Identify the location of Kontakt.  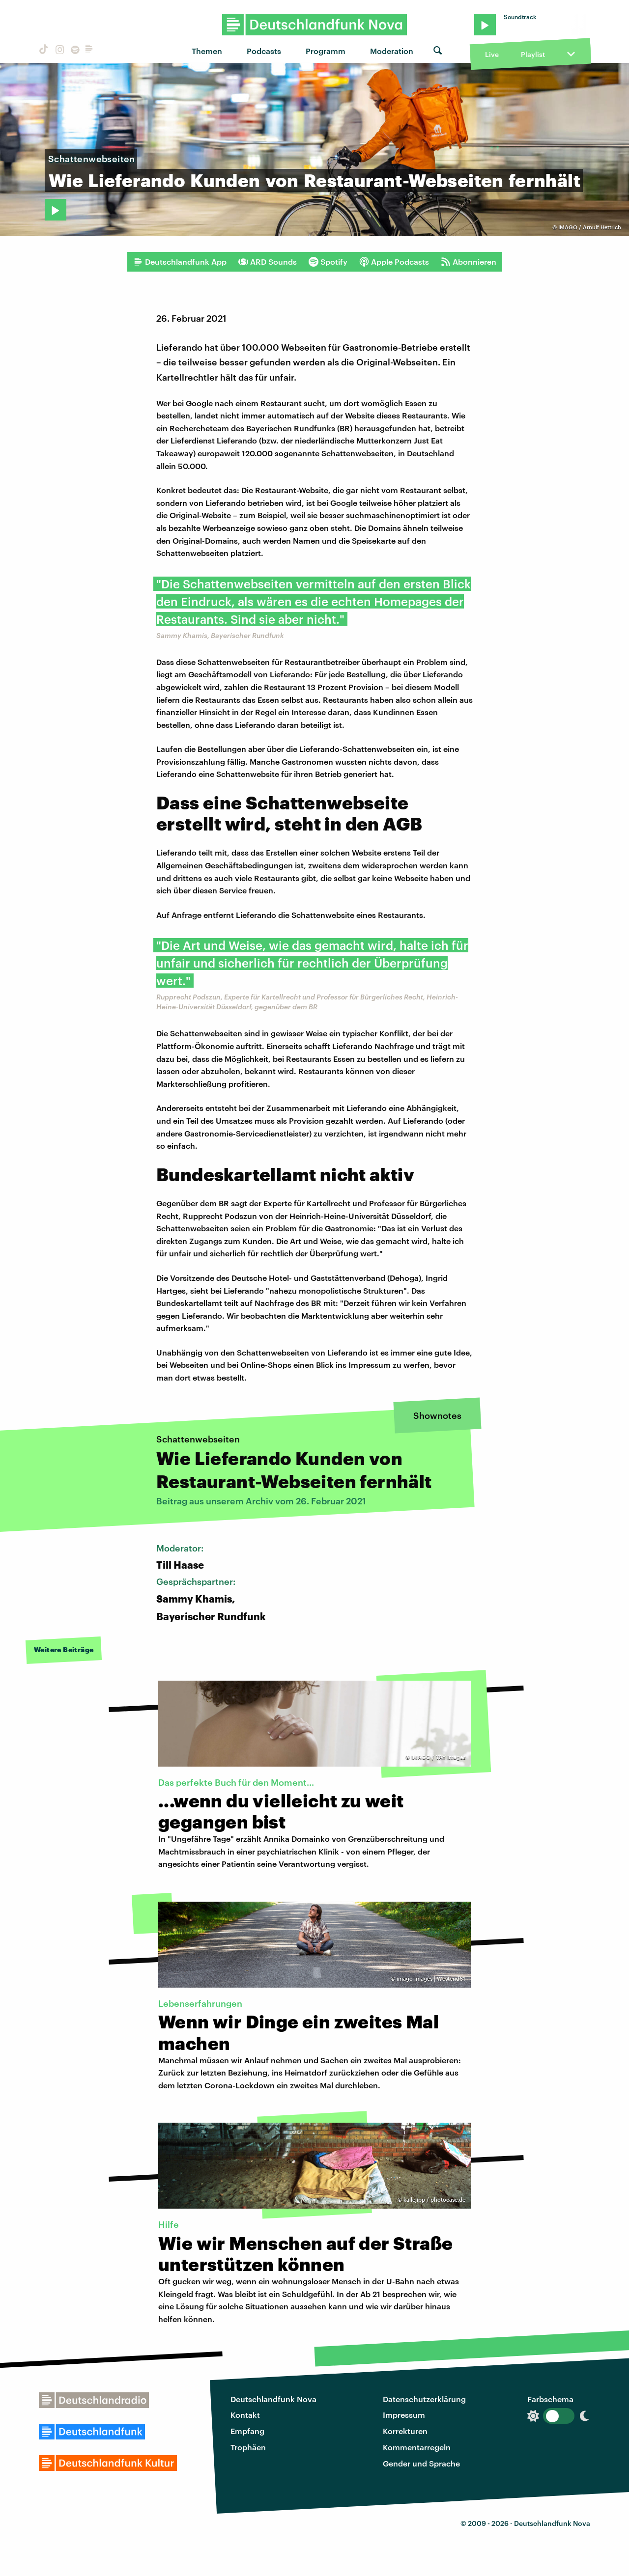
(245, 2414).